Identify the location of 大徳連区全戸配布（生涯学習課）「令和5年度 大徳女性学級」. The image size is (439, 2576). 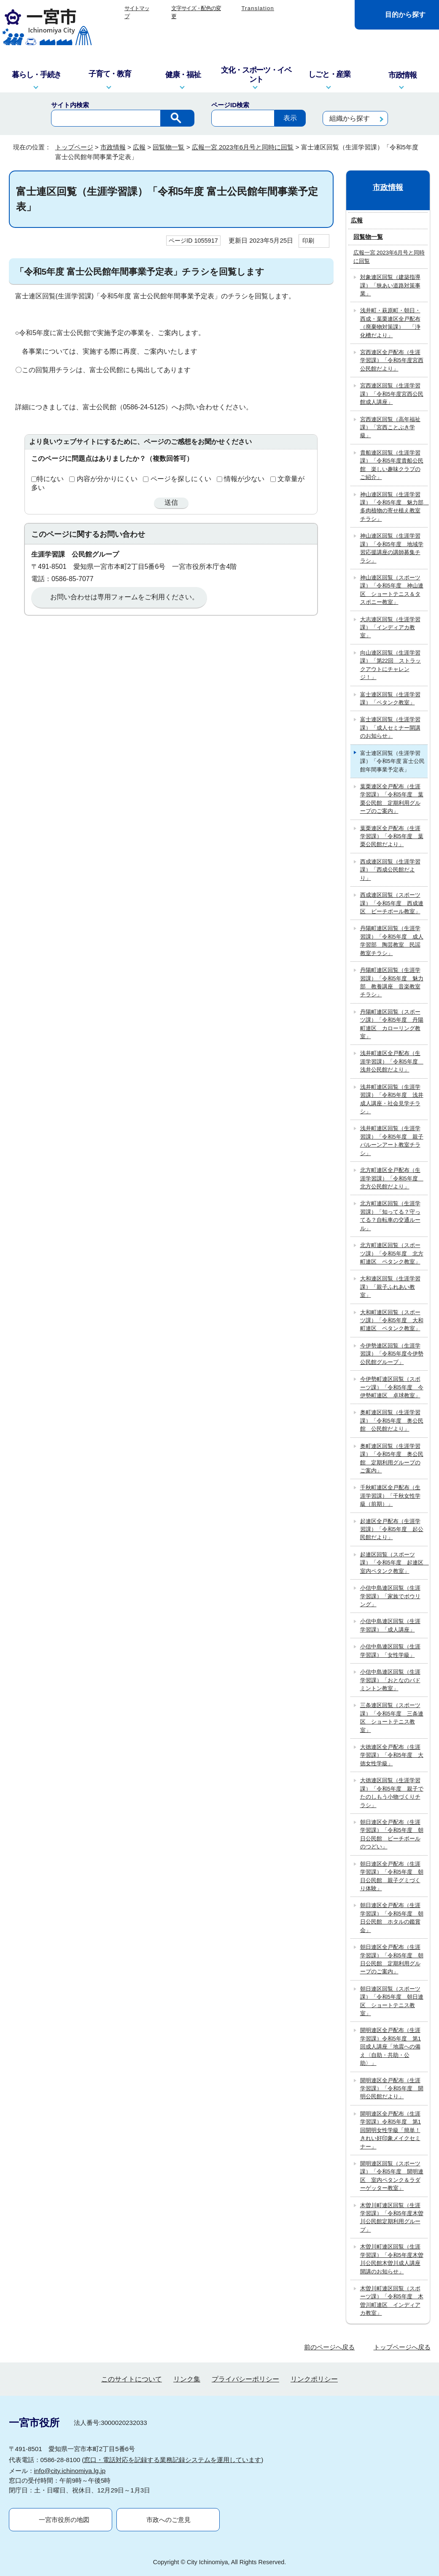
(391, 1755).